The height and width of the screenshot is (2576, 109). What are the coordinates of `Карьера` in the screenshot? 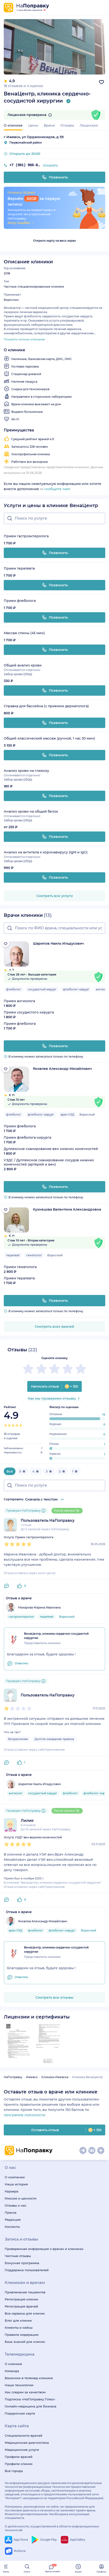 It's located at (11, 2191).